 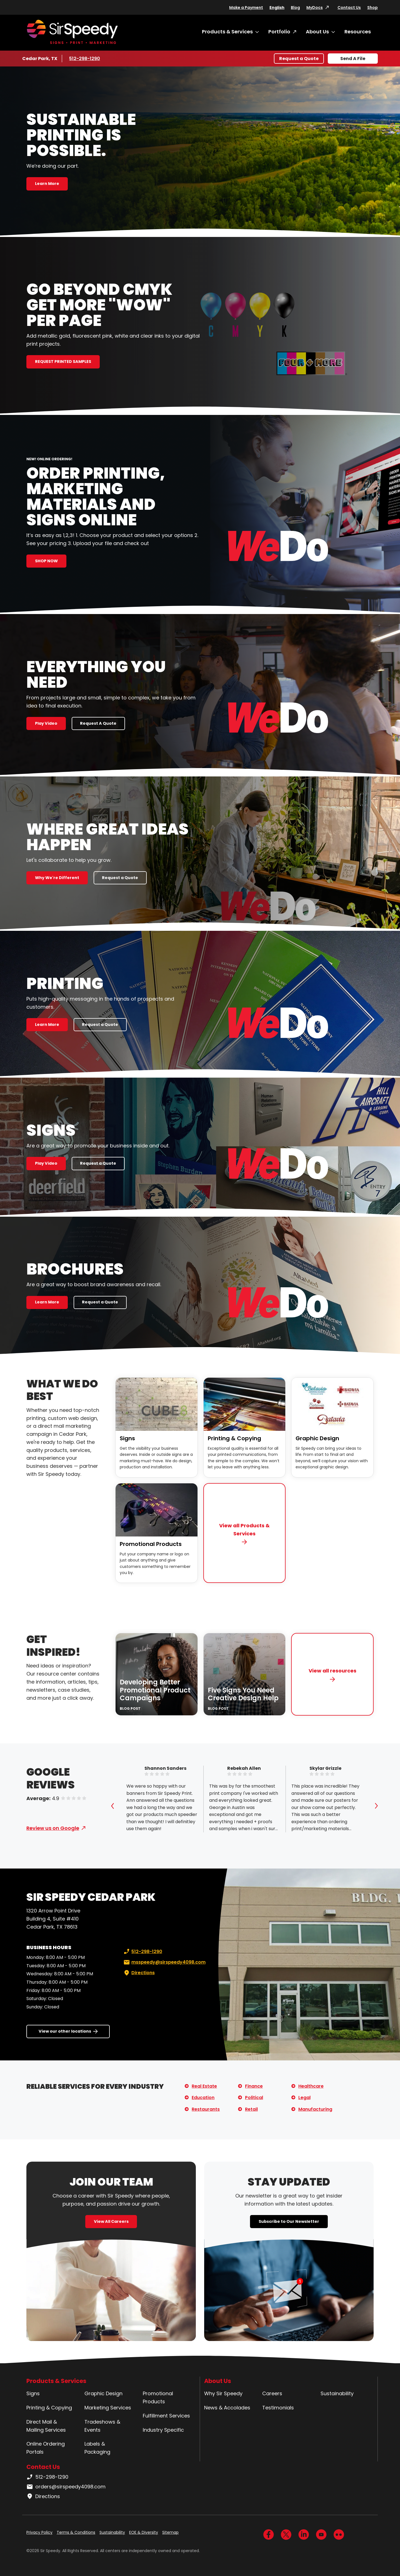 I want to click on Send A File, so click(x=352, y=58).